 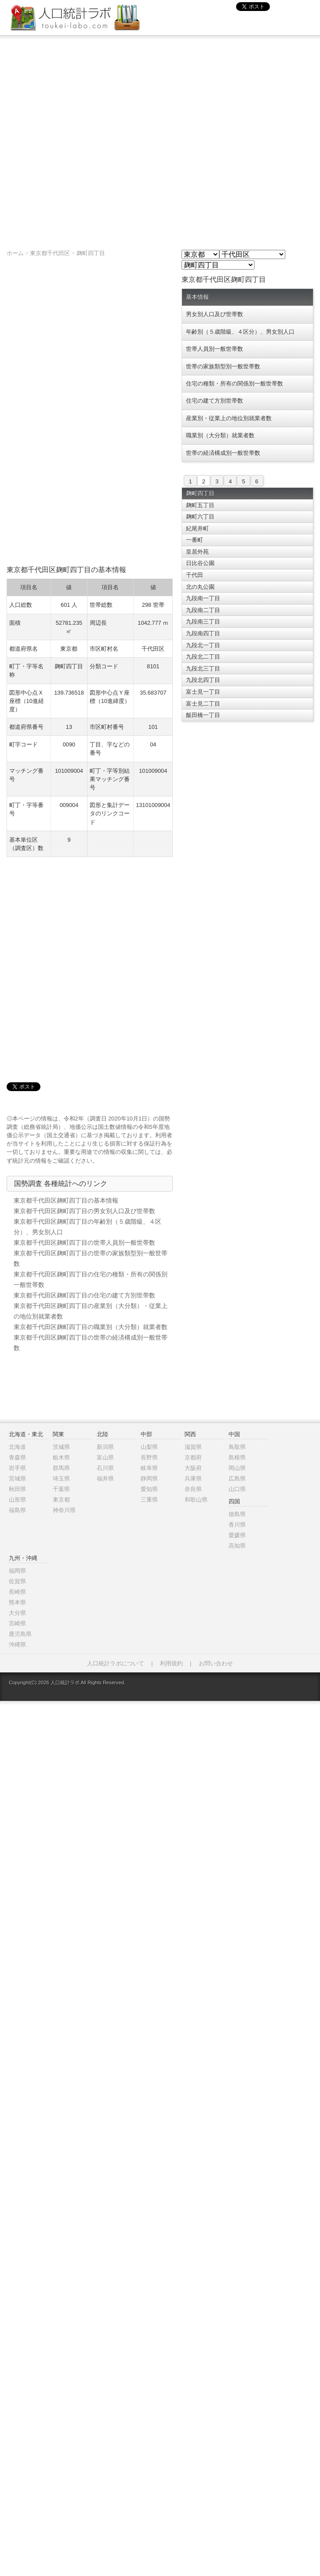 What do you see at coordinates (171, 1663) in the screenshot?
I see `利用規約` at bounding box center [171, 1663].